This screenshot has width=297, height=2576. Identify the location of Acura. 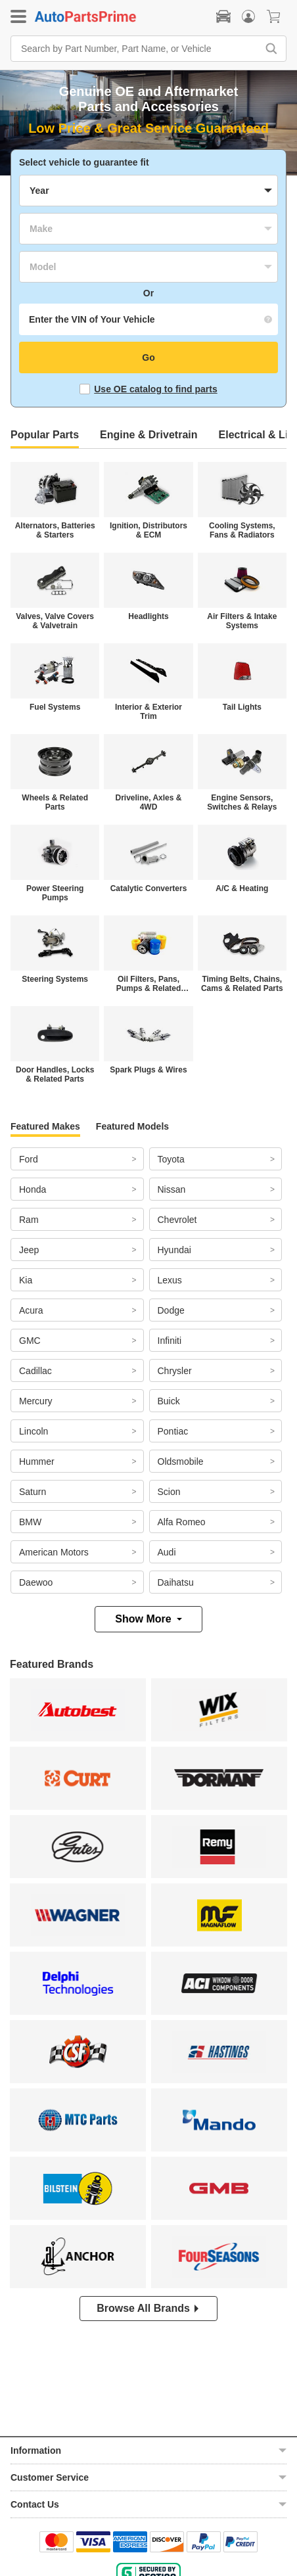
(31, 1310).